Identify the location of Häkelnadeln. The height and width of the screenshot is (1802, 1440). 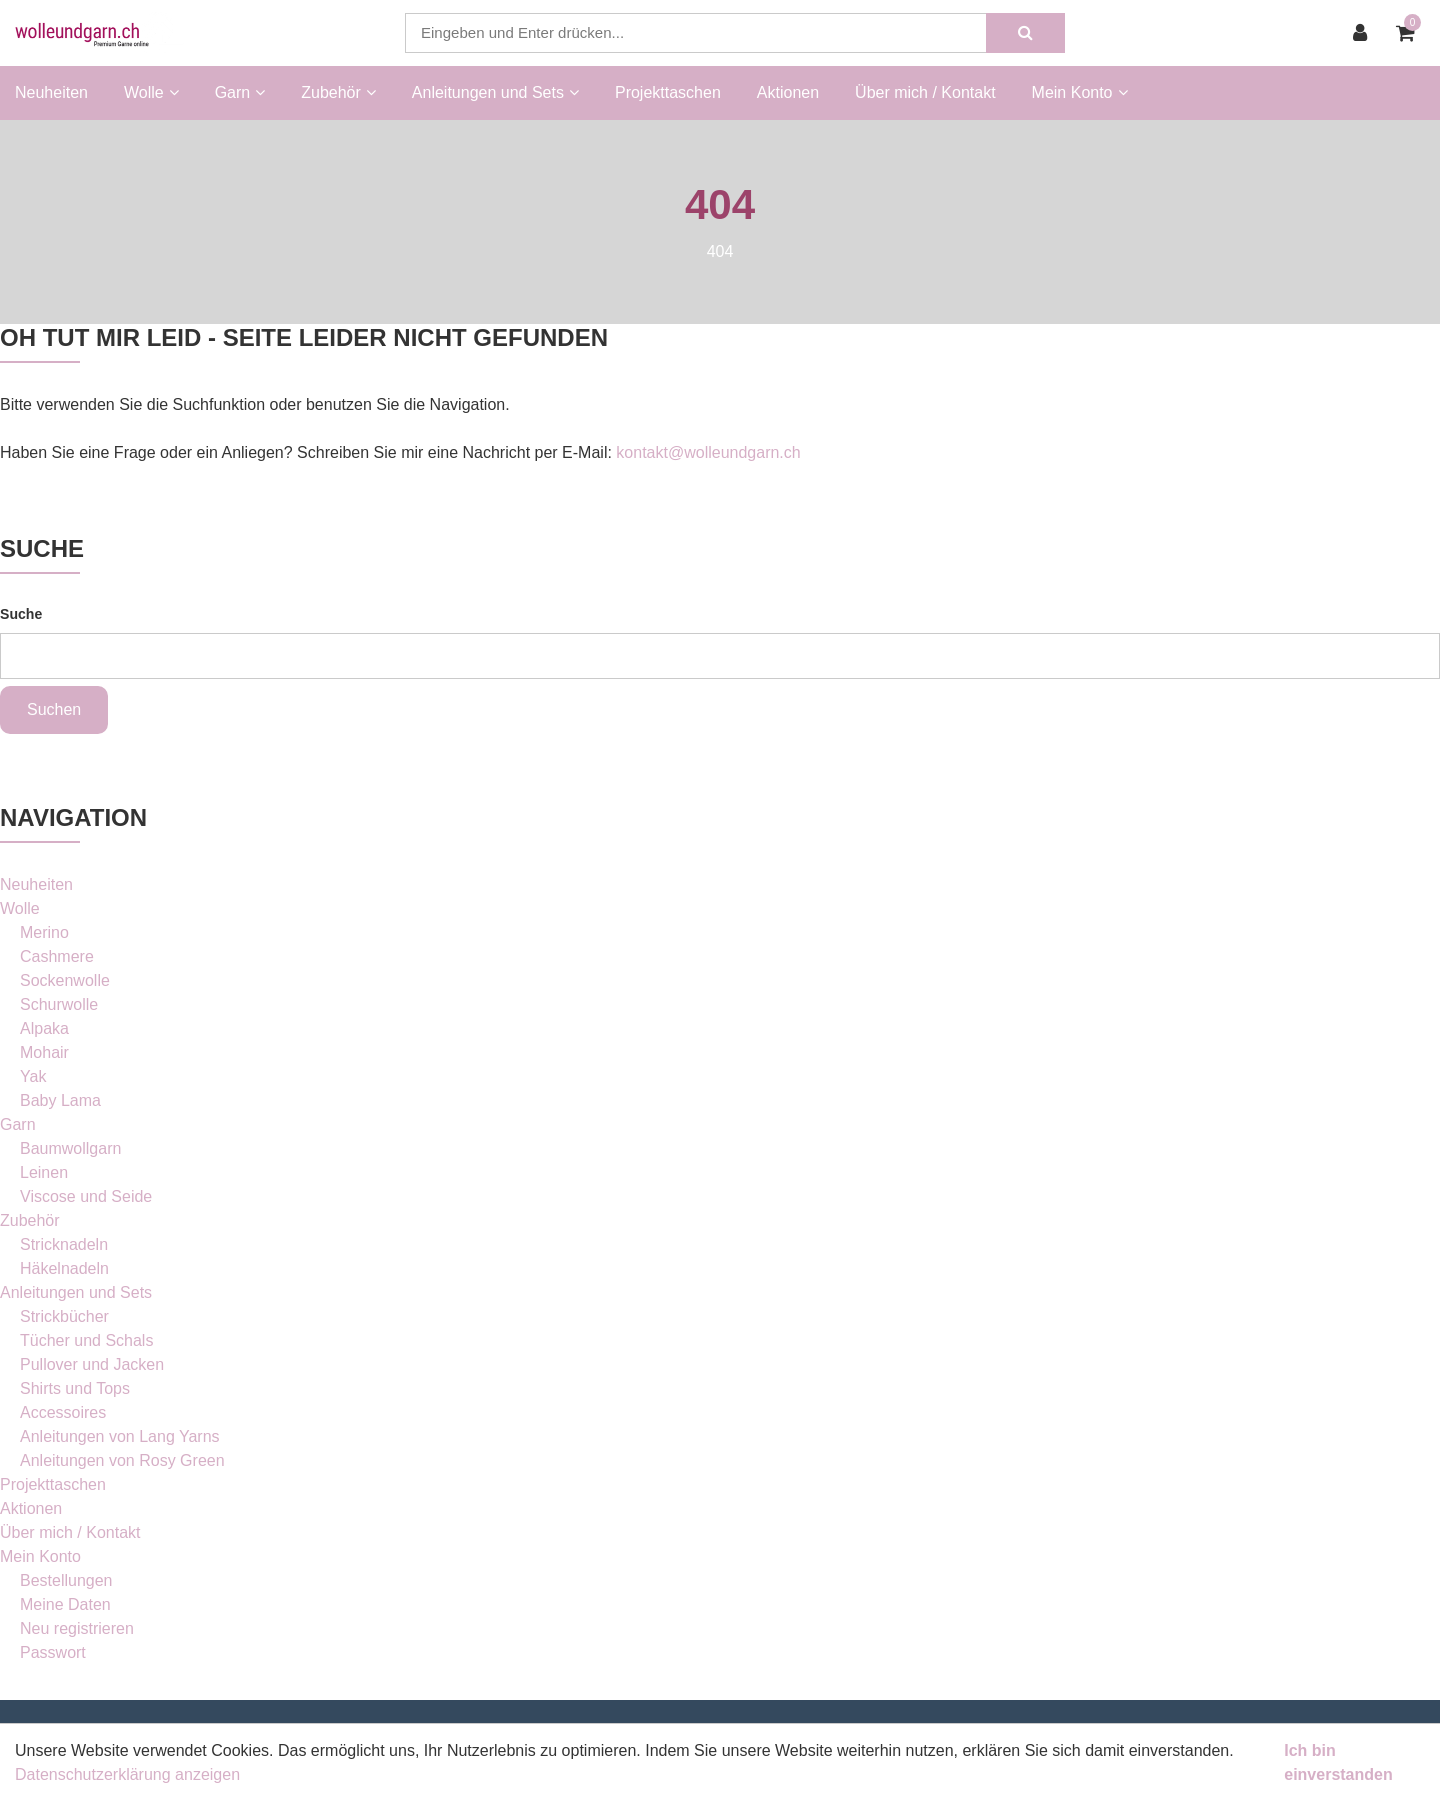
(64, 1268).